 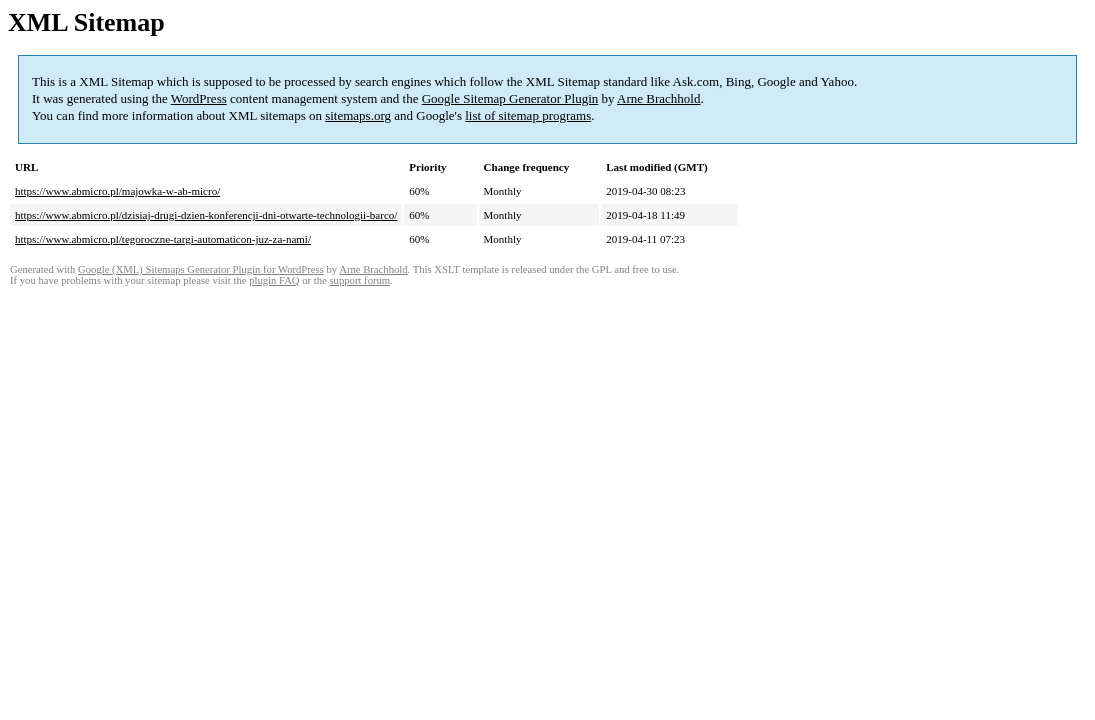 I want to click on list of sitemap programs, so click(x=528, y=115).